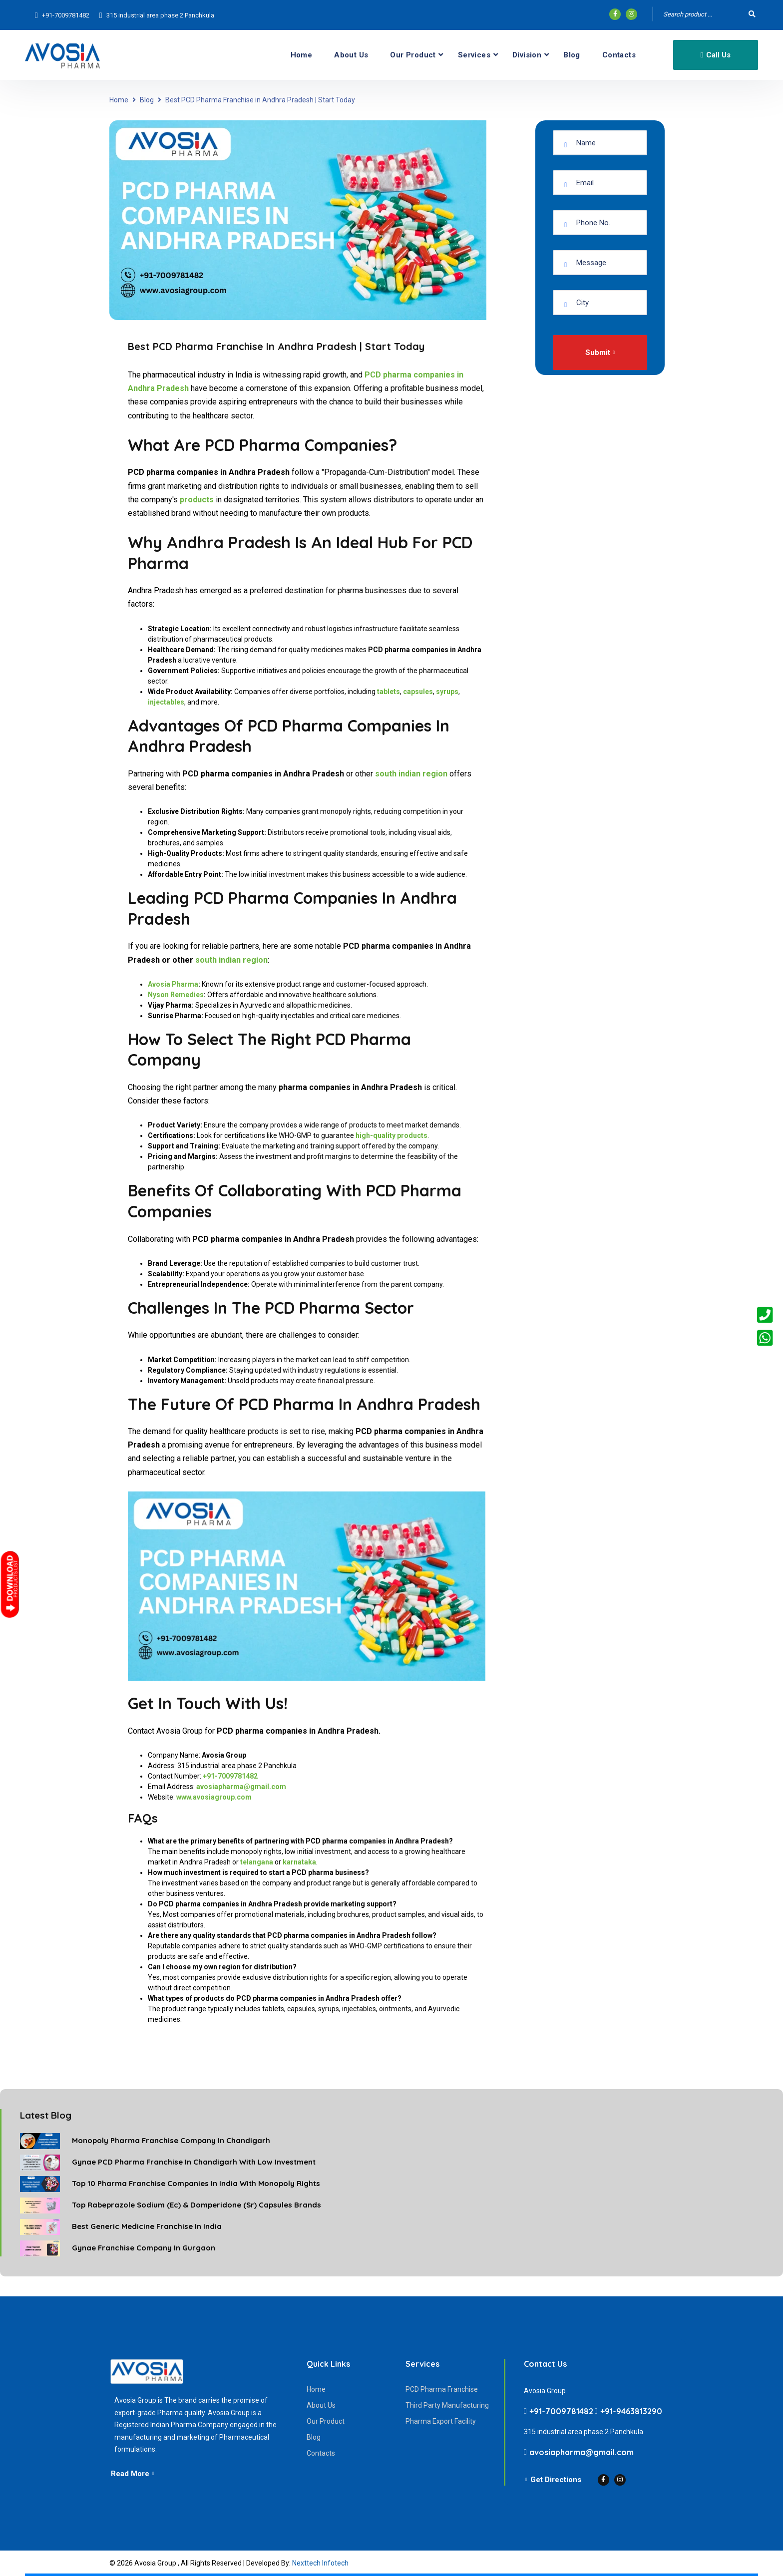  What do you see at coordinates (320, 2563) in the screenshot?
I see `Nexttech Infotech` at bounding box center [320, 2563].